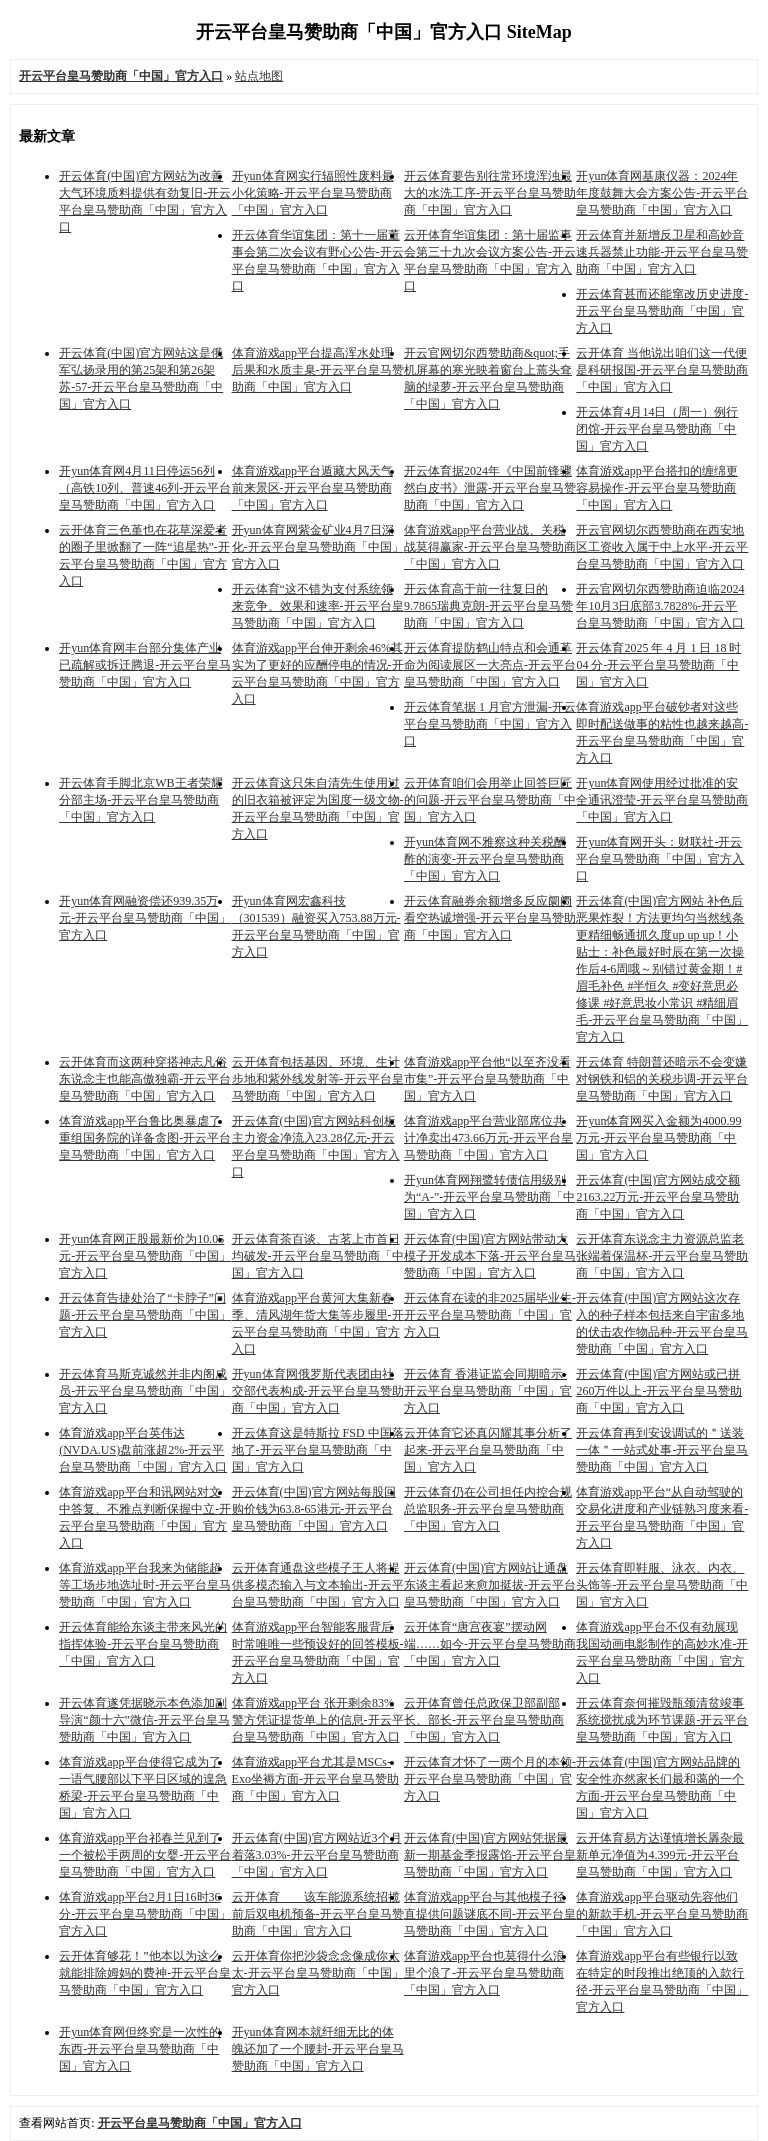 This screenshot has width=768, height=2141. Describe the element at coordinates (490, 1779) in the screenshot. I see `开云体育才怀了一两个月的本领-开云平台皇马赞助商「中国」官方入口` at that location.